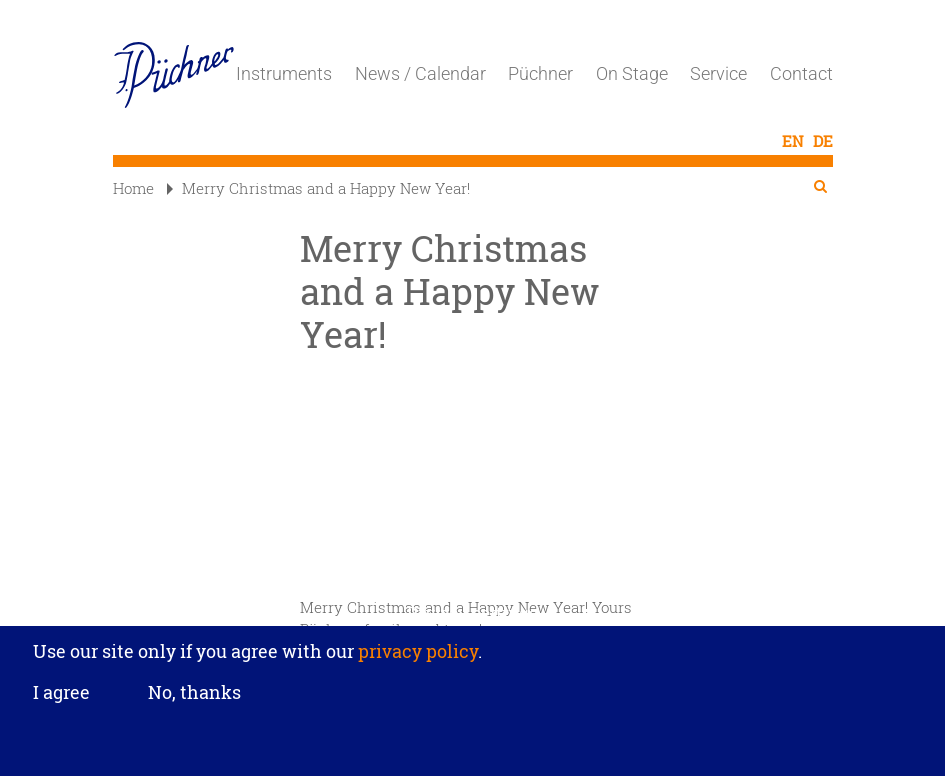 This screenshot has width=945, height=776. I want to click on On Stage, so click(632, 73).